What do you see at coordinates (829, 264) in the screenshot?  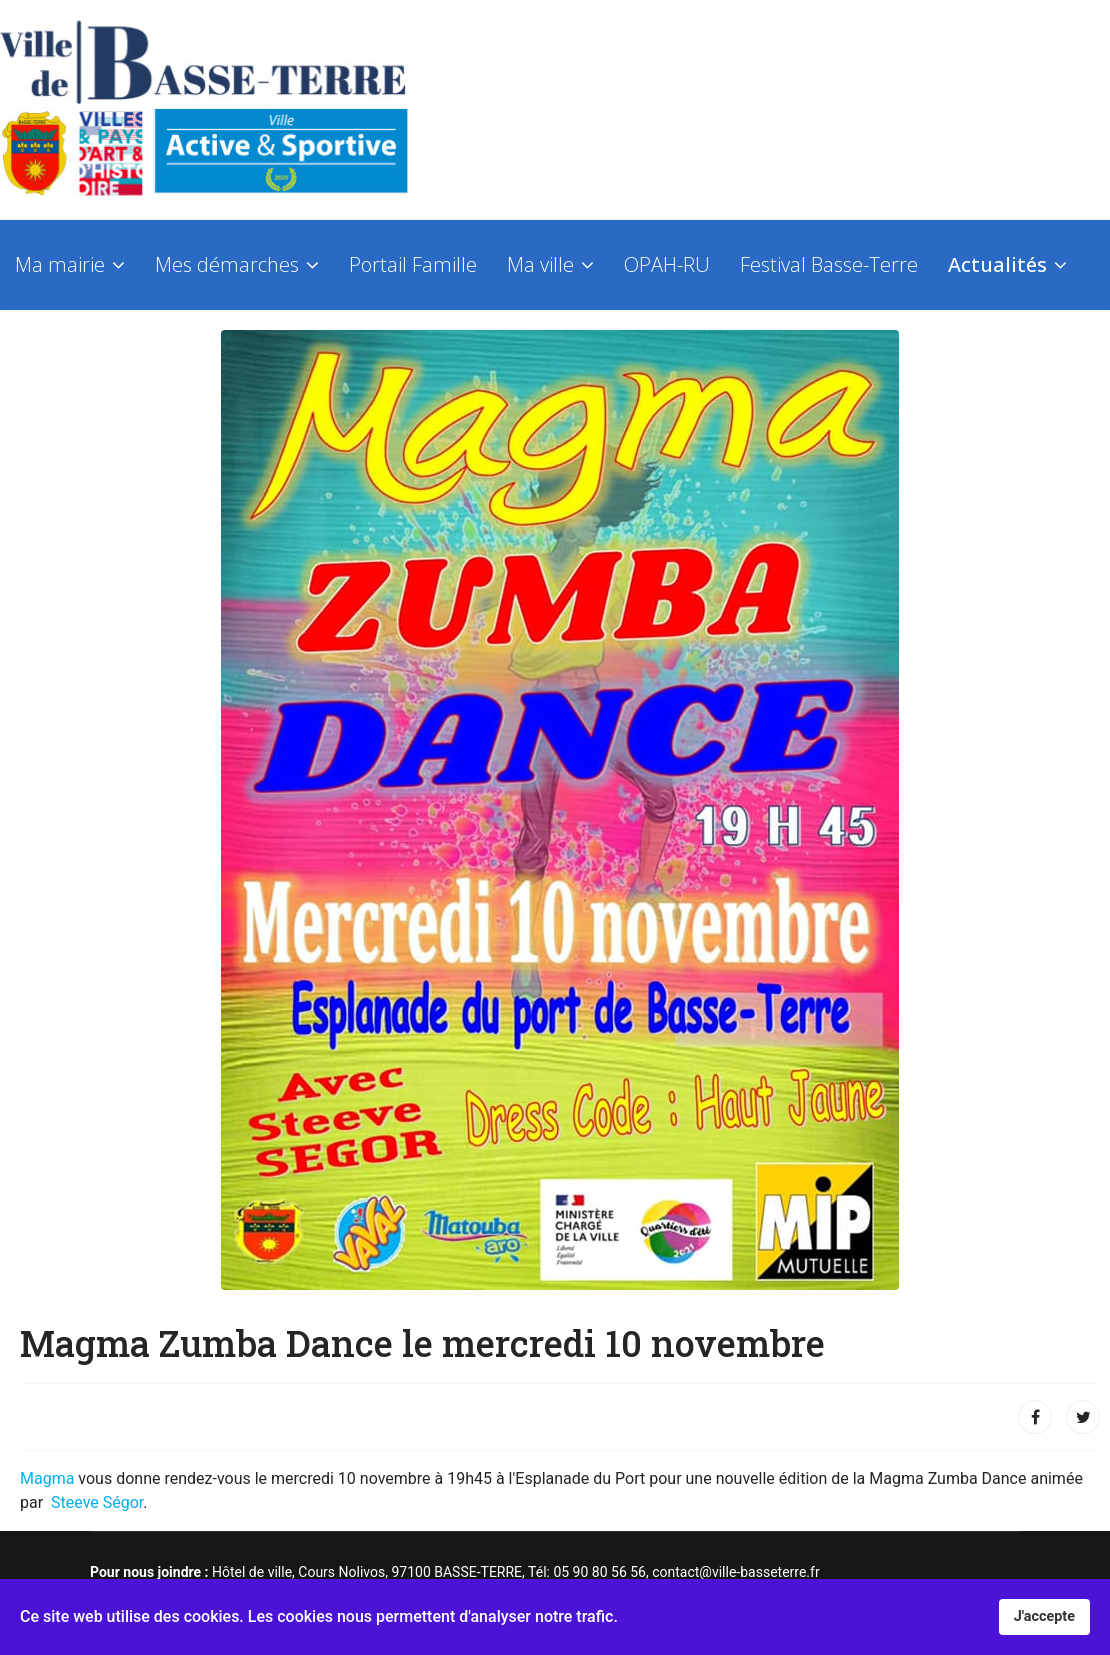 I see `Festival Basse-Terre` at bounding box center [829, 264].